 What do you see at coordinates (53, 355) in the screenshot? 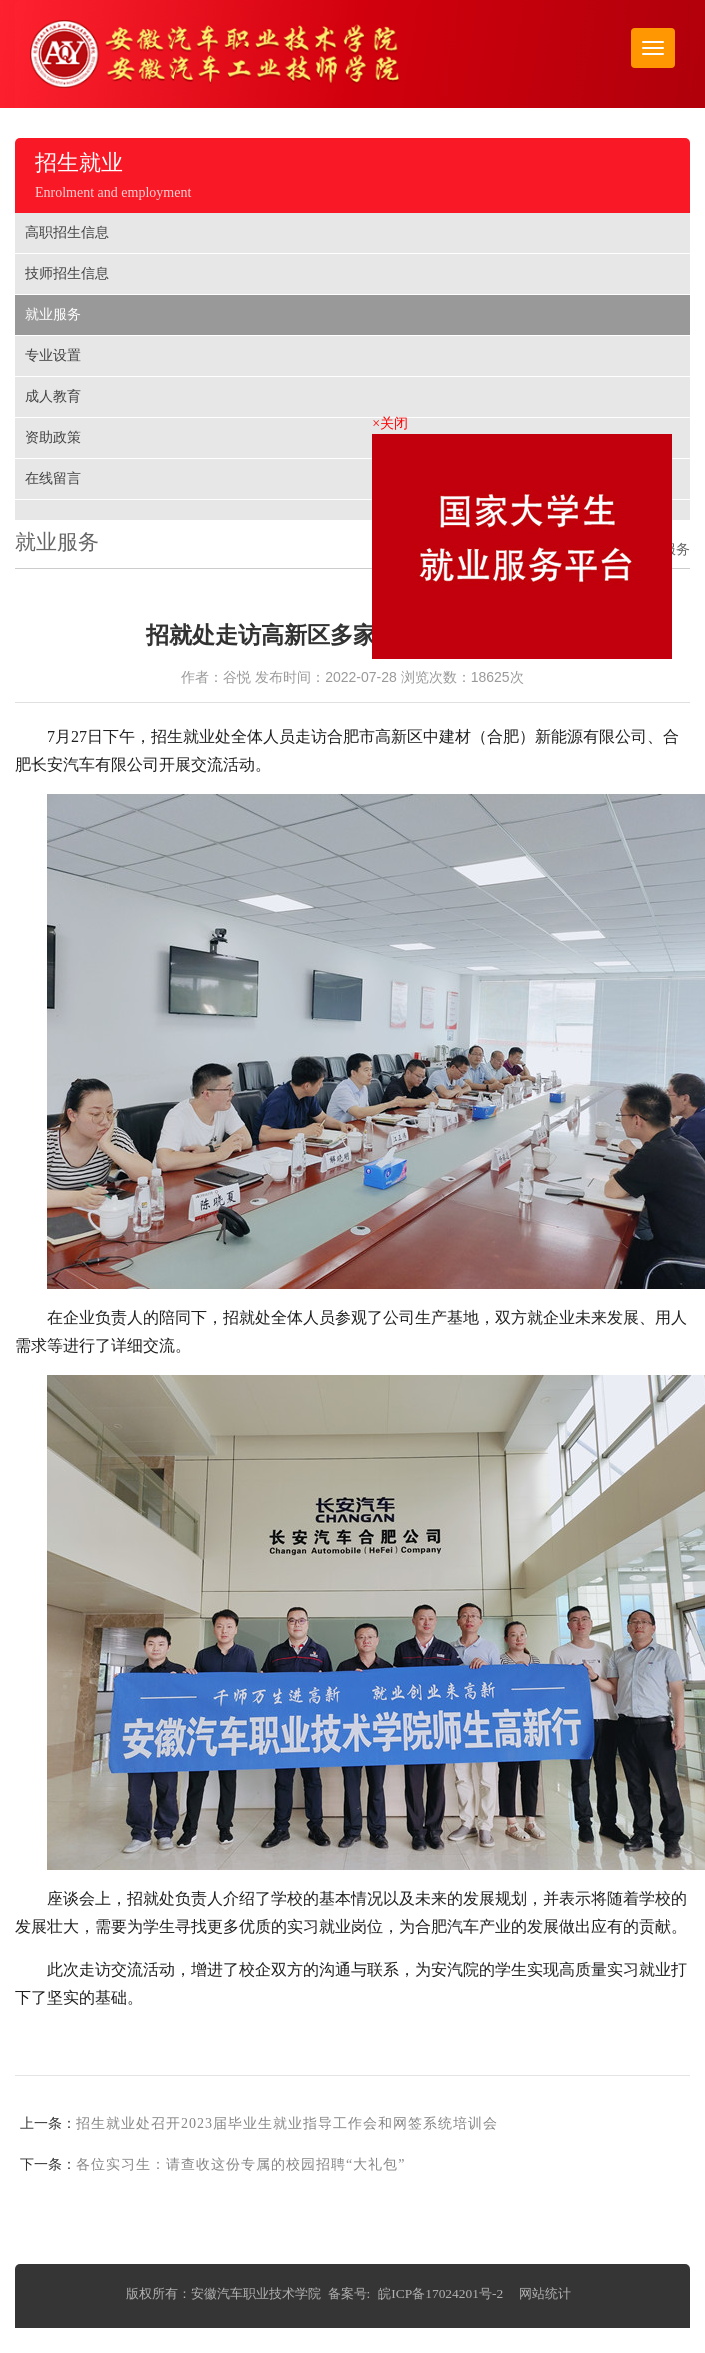
I see `专业设置` at bounding box center [53, 355].